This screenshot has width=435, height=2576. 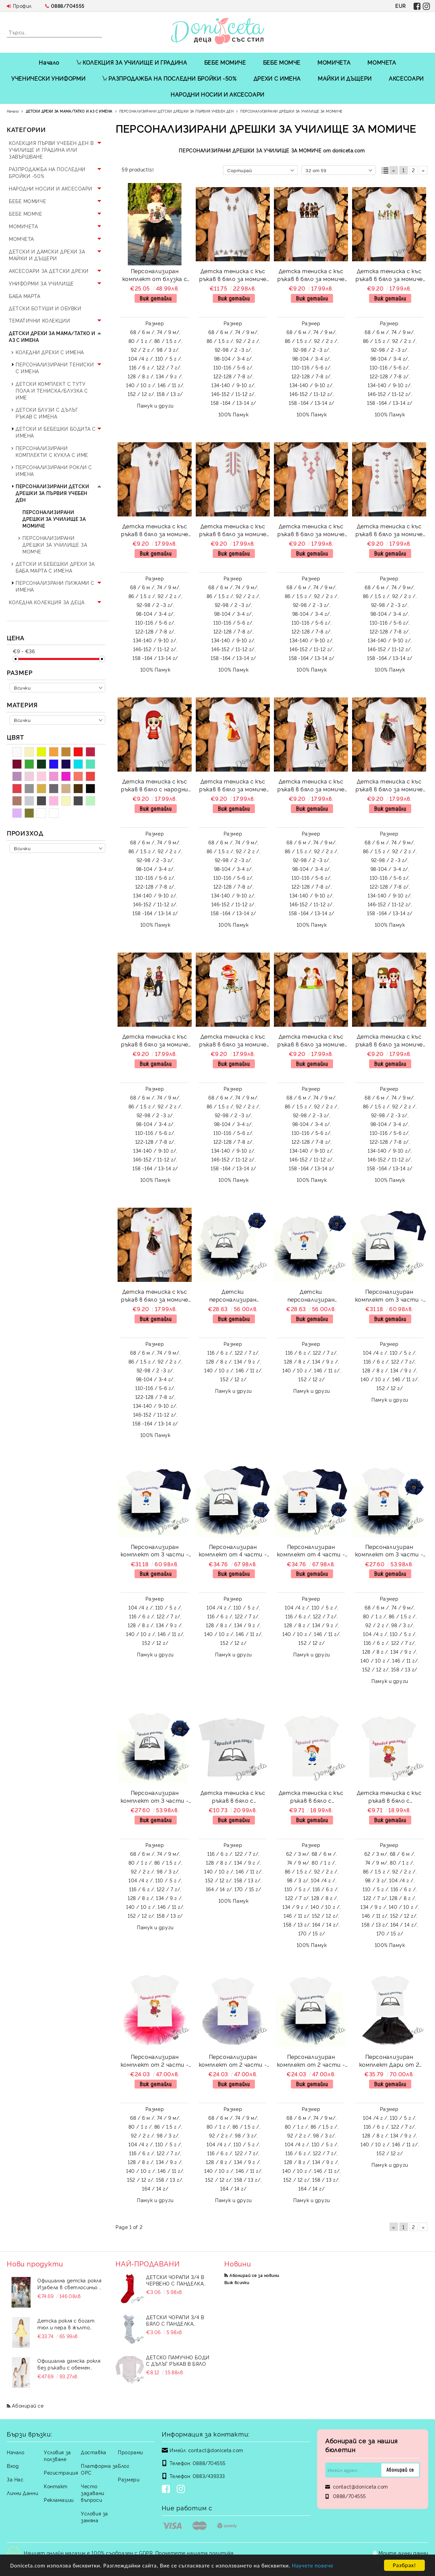 What do you see at coordinates (169, 78) in the screenshot?
I see `РАЗПРОДАЖБА НА ПОСЛЕДНИ БРОЙКИ -50%` at bounding box center [169, 78].